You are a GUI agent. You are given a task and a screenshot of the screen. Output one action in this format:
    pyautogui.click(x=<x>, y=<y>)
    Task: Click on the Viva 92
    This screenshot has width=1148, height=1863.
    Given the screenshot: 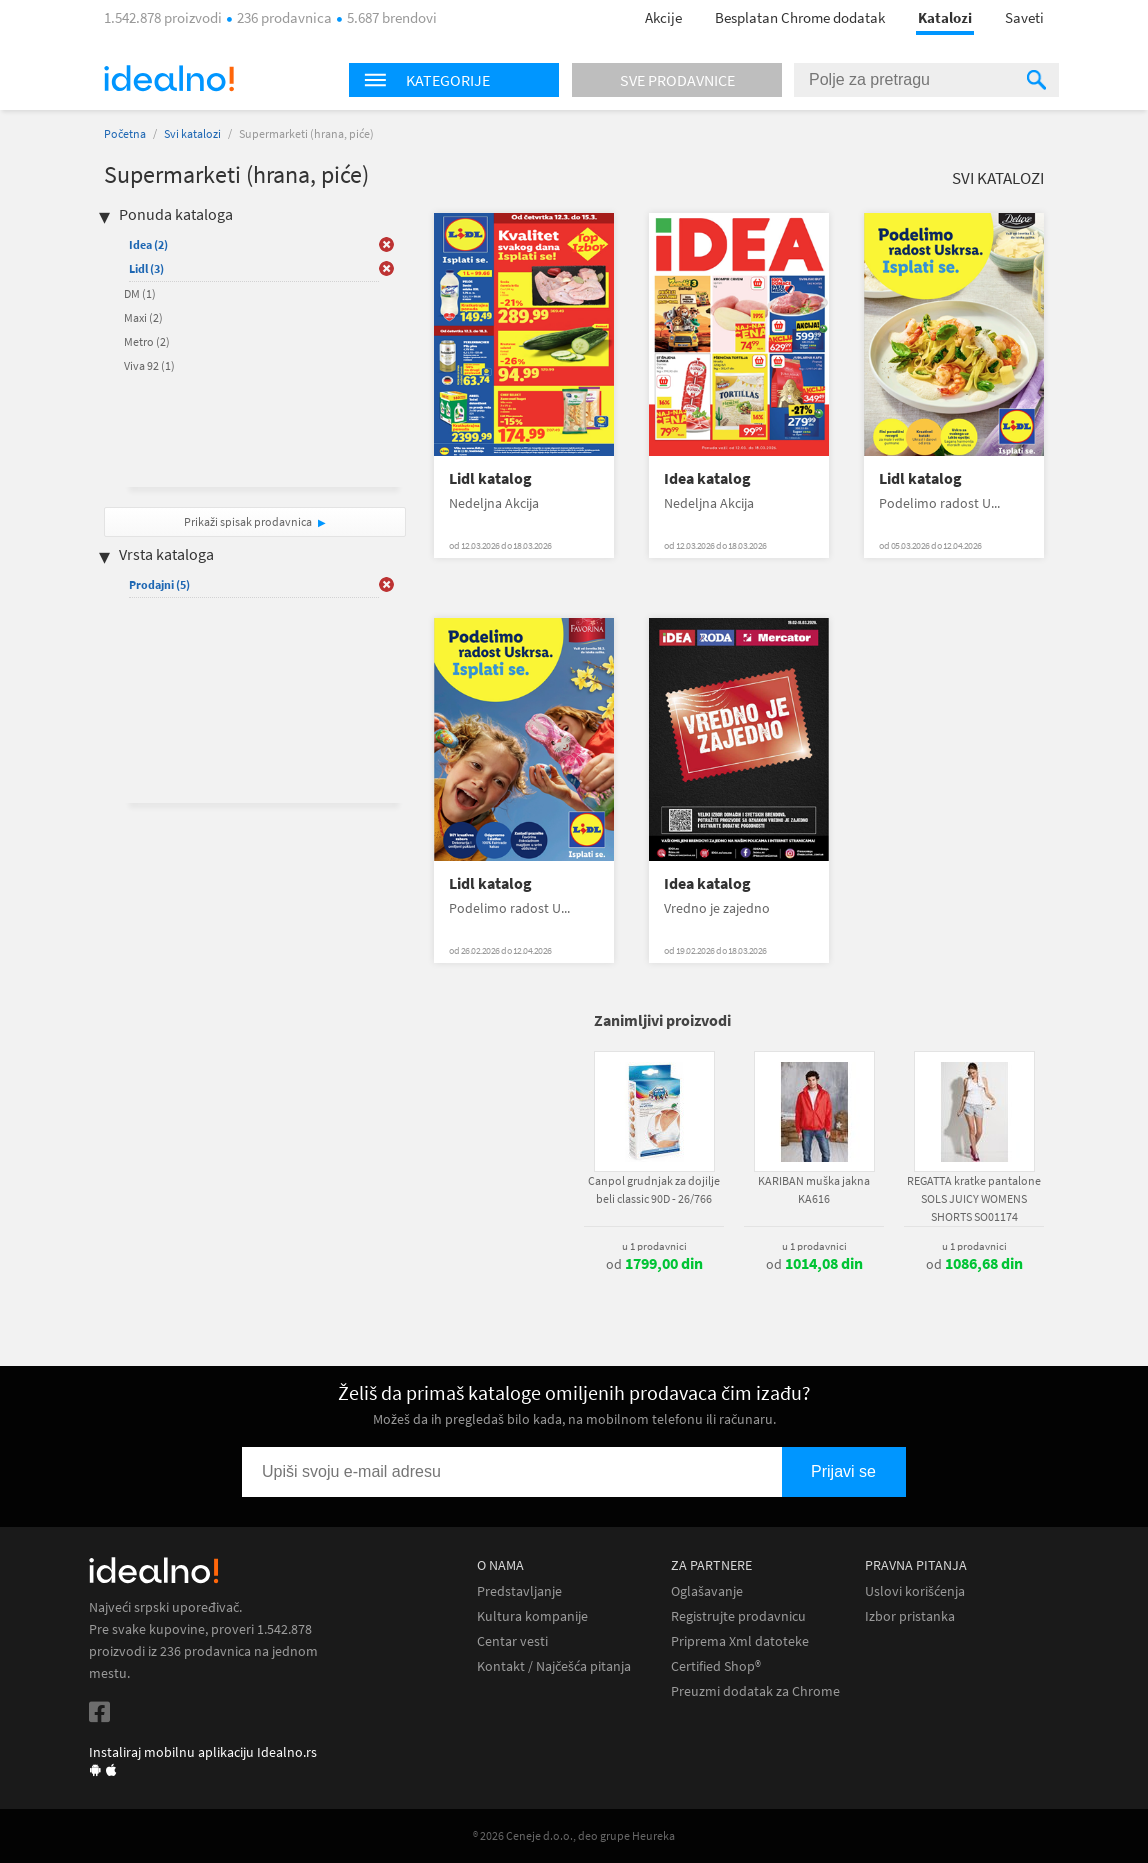 What is the action you would take?
    pyautogui.click(x=149, y=365)
    